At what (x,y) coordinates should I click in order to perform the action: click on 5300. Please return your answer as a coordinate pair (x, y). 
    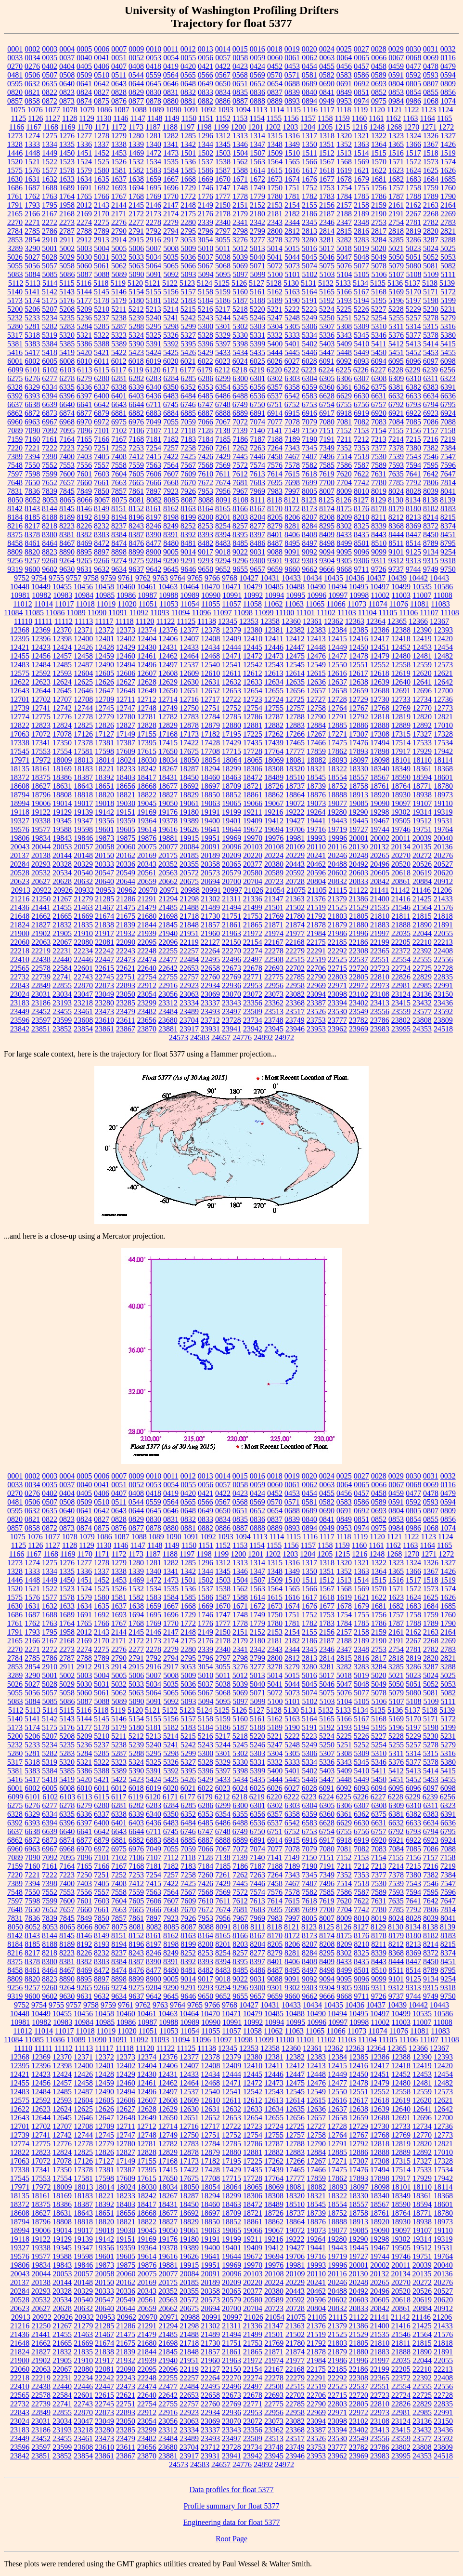
    Looking at the image, I should click on (205, 326).